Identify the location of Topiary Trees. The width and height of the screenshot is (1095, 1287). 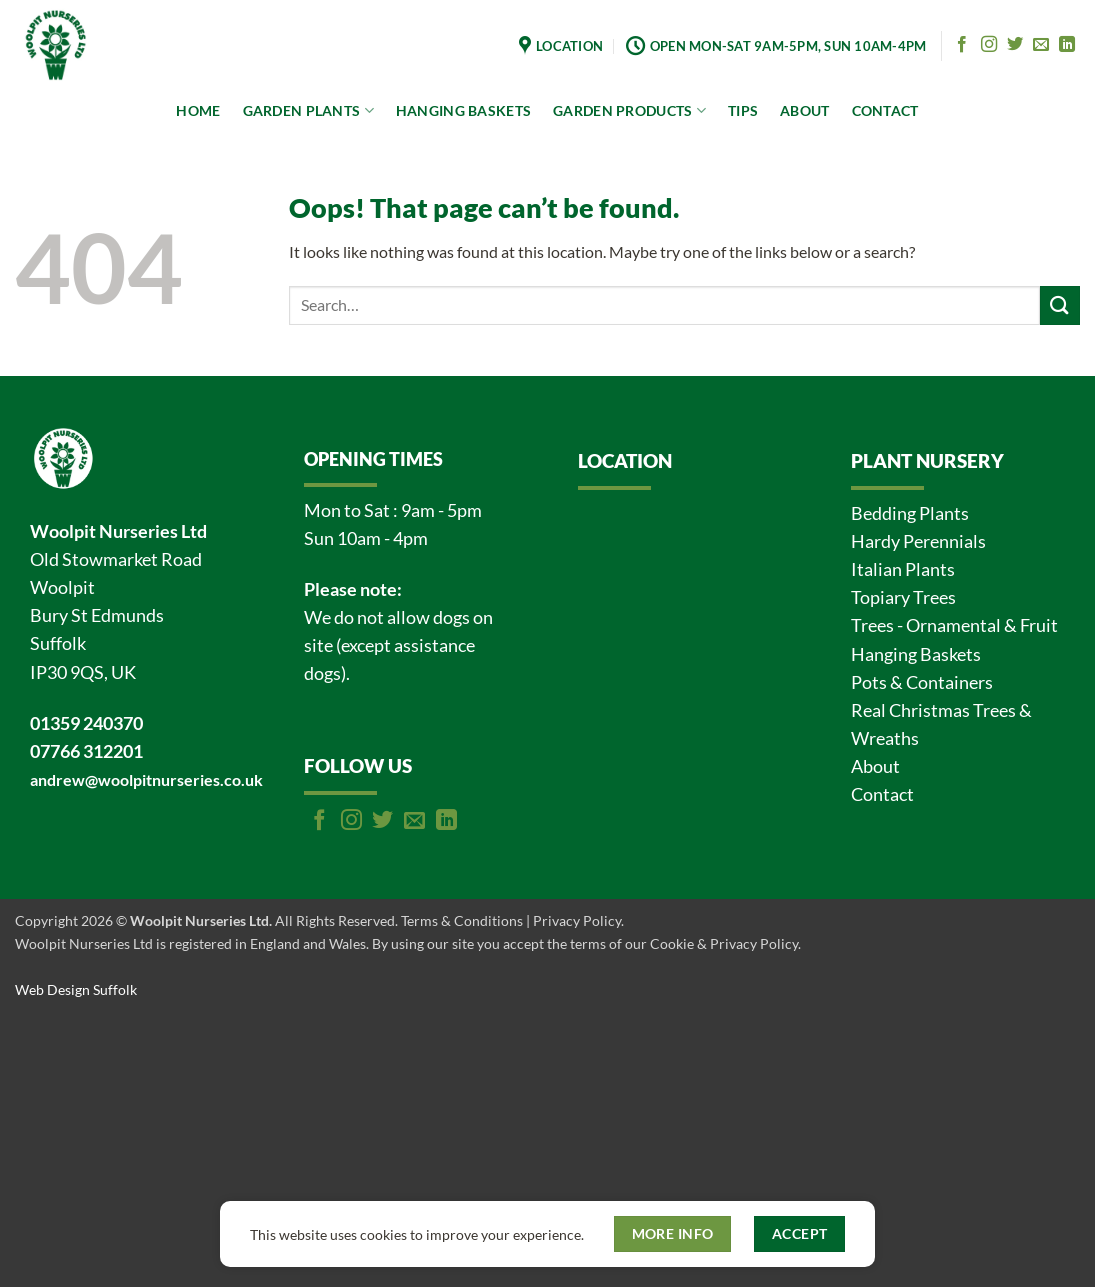
(903, 597).